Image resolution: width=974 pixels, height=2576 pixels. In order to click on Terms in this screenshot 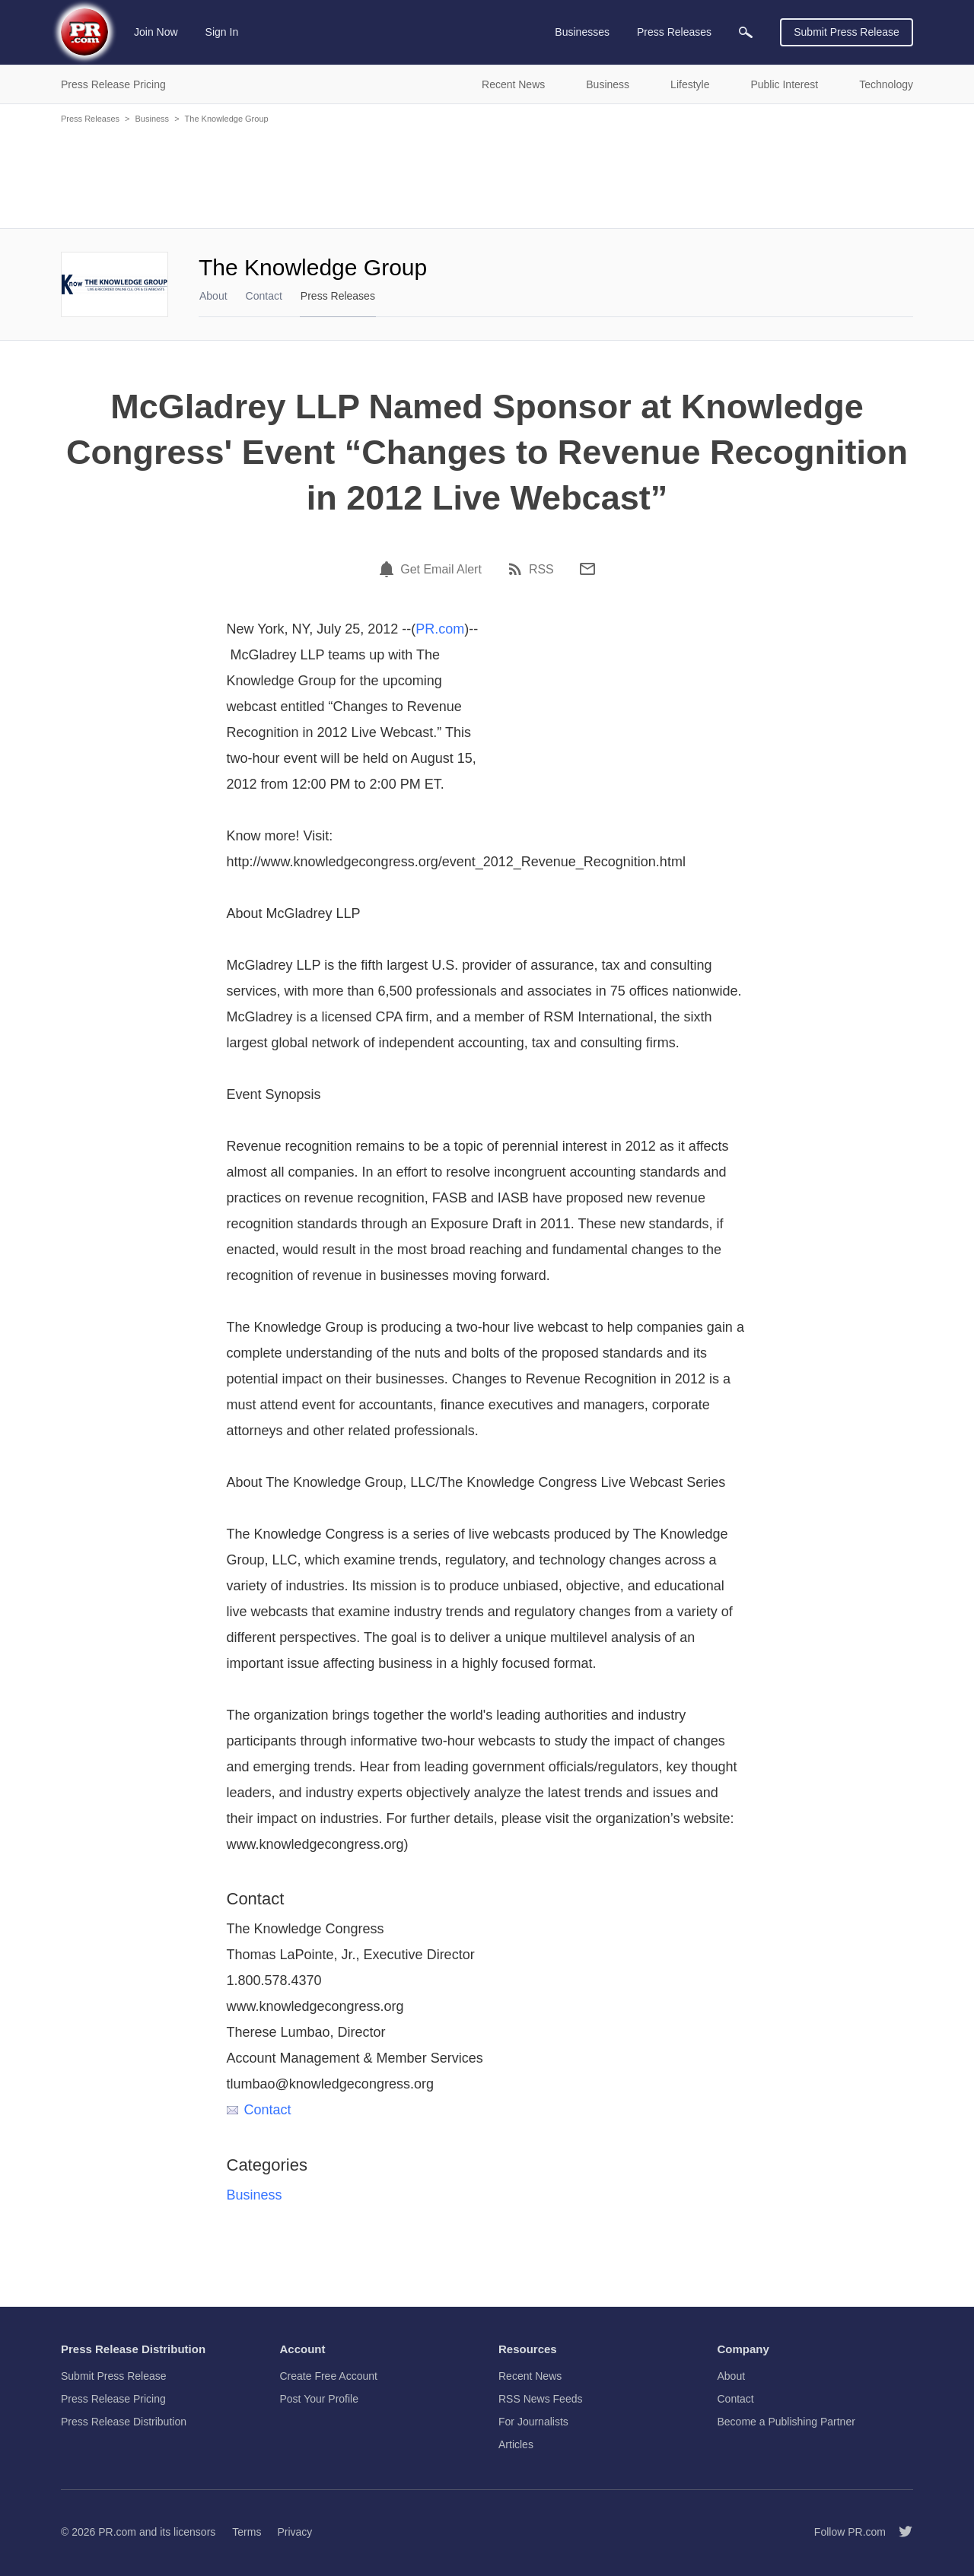, I will do `click(246, 2532)`.